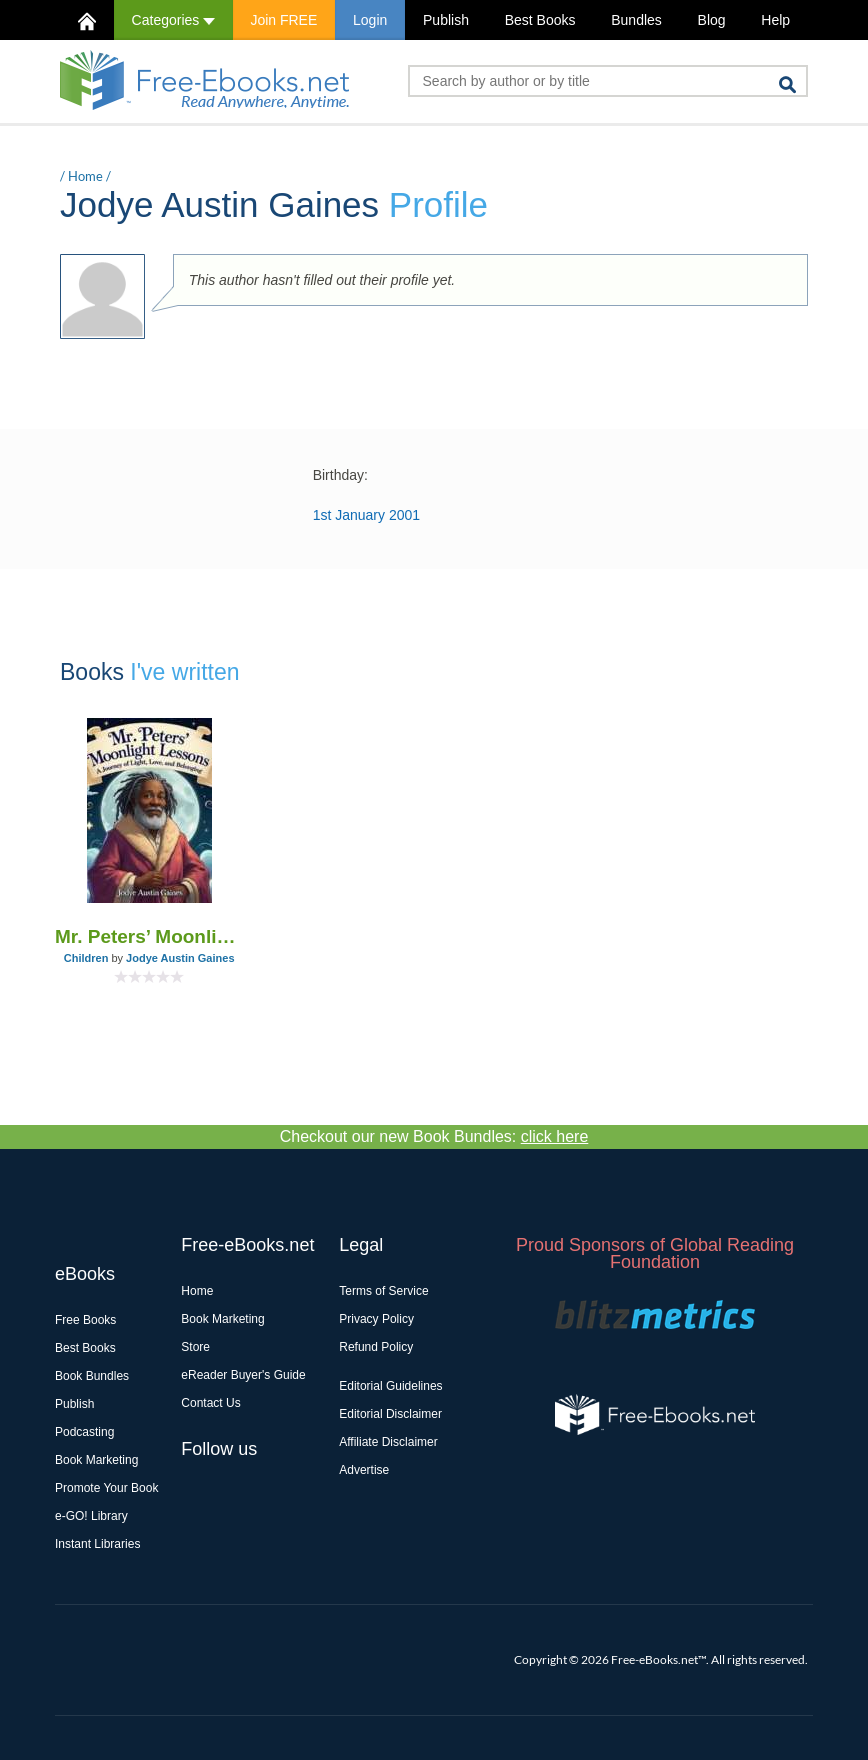 The image size is (868, 1760). Describe the element at coordinates (180, 958) in the screenshot. I see `Jodye Austin Gaines` at that location.